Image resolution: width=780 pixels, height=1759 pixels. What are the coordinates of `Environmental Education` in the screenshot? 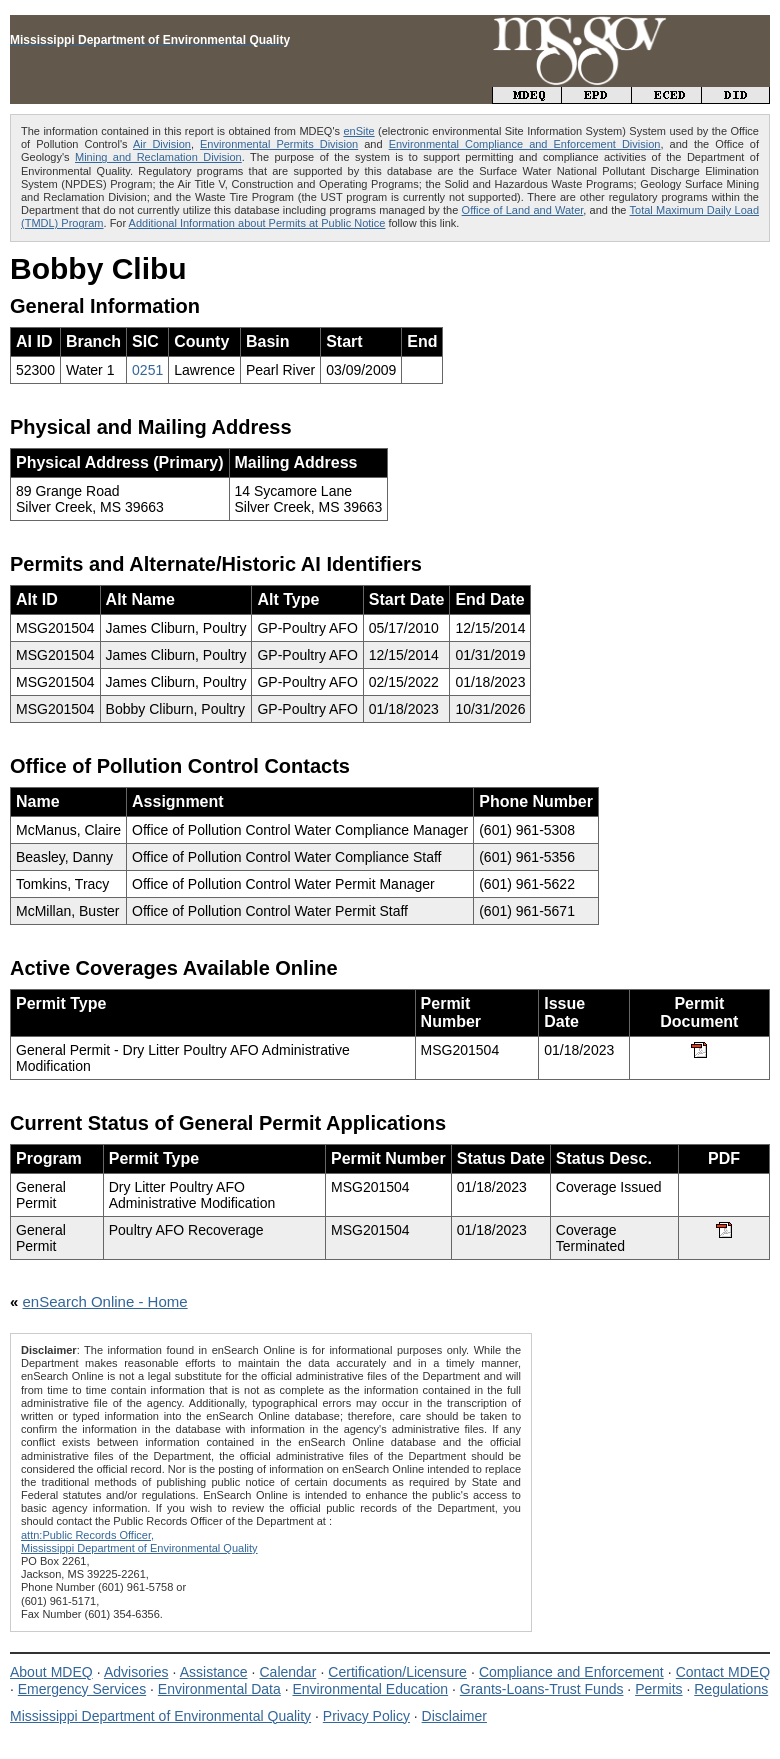 It's located at (370, 1689).